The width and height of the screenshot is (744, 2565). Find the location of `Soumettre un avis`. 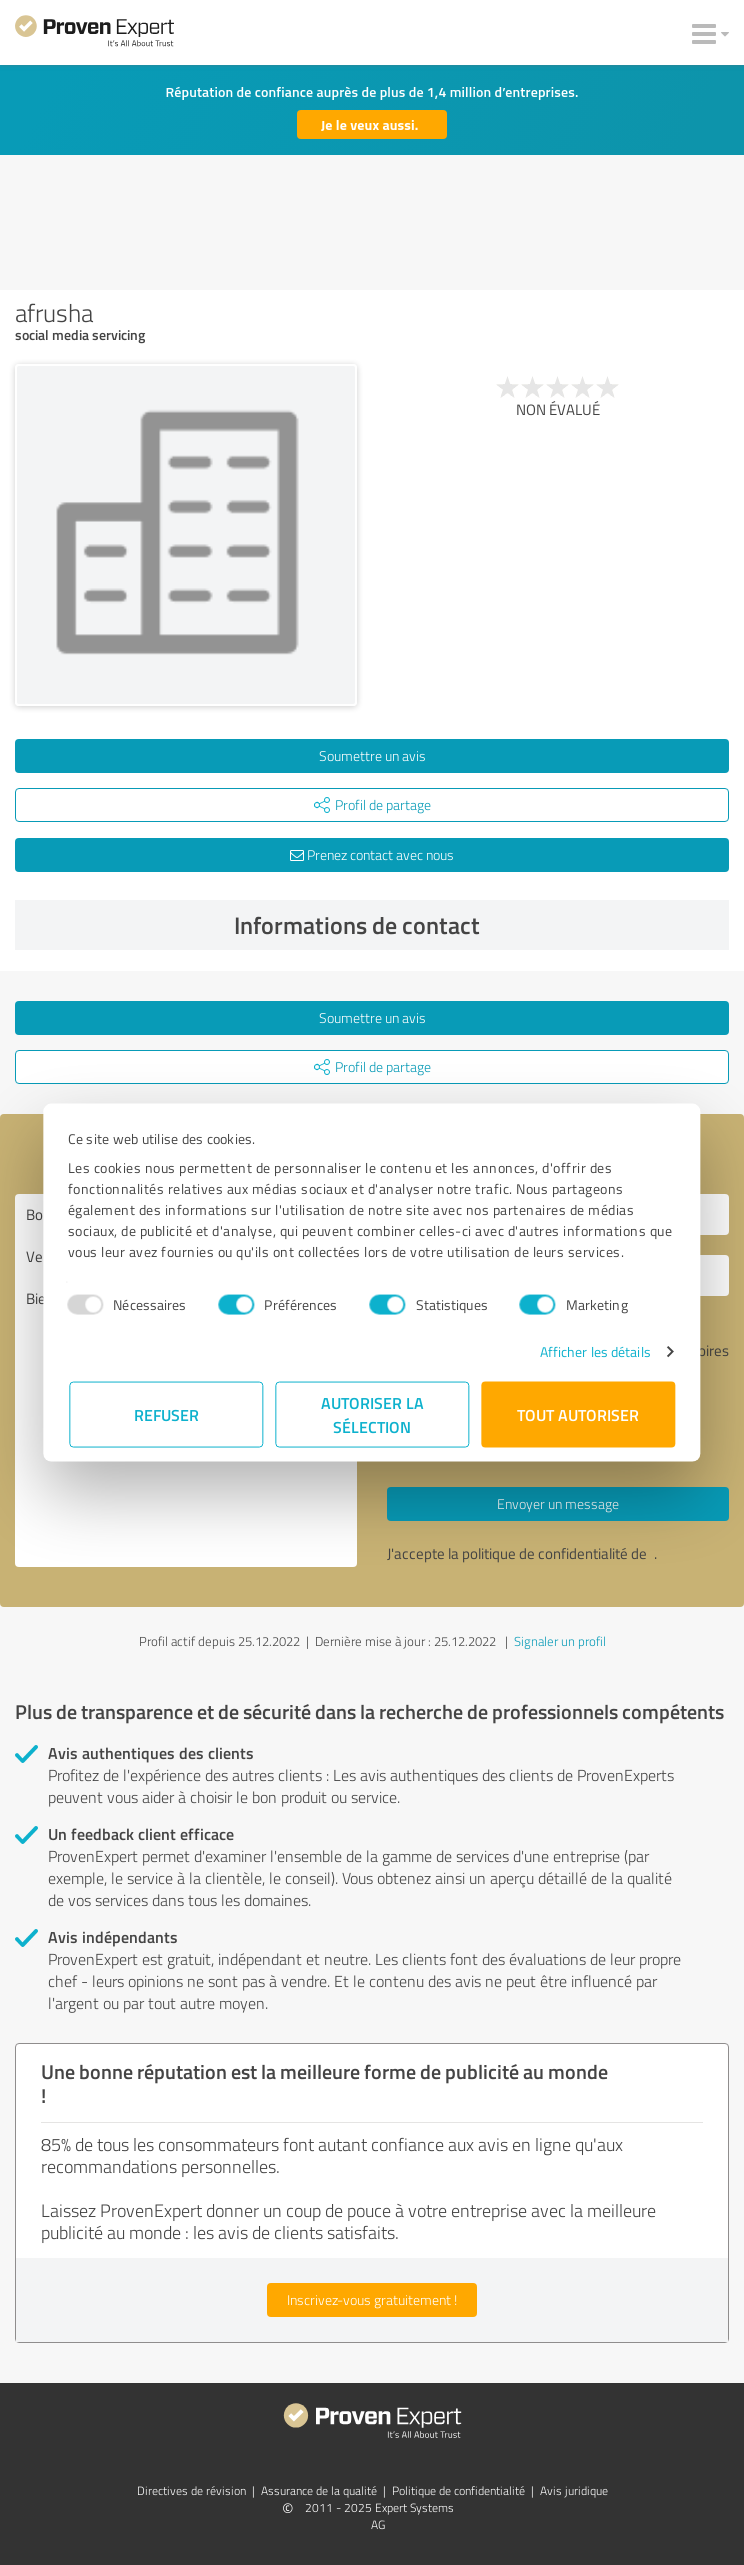

Soumettre un avis is located at coordinates (372, 755).